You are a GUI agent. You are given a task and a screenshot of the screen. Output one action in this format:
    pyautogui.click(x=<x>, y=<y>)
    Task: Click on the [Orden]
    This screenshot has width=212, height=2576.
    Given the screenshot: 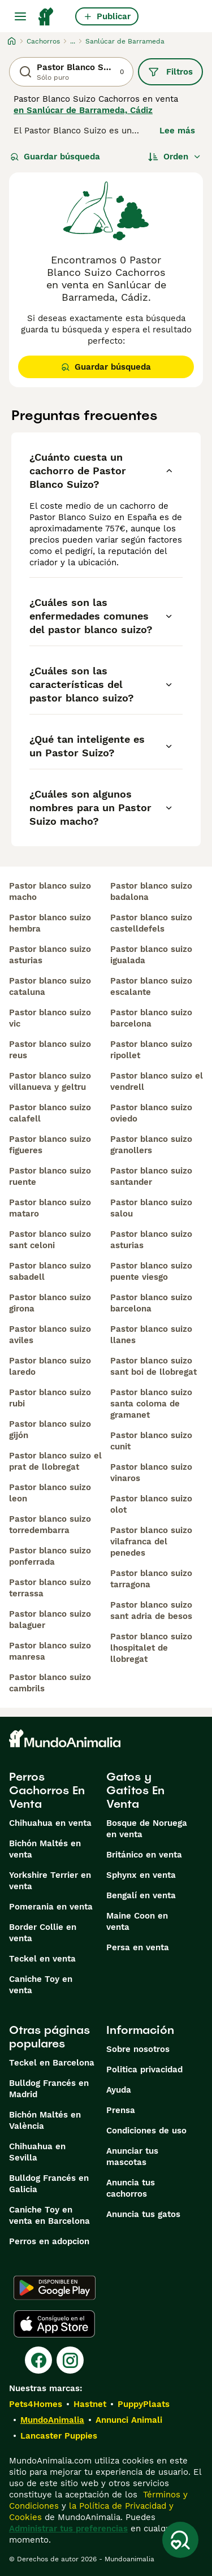 What is the action you would take?
    pyautogui.click(x=174, y=156)
    